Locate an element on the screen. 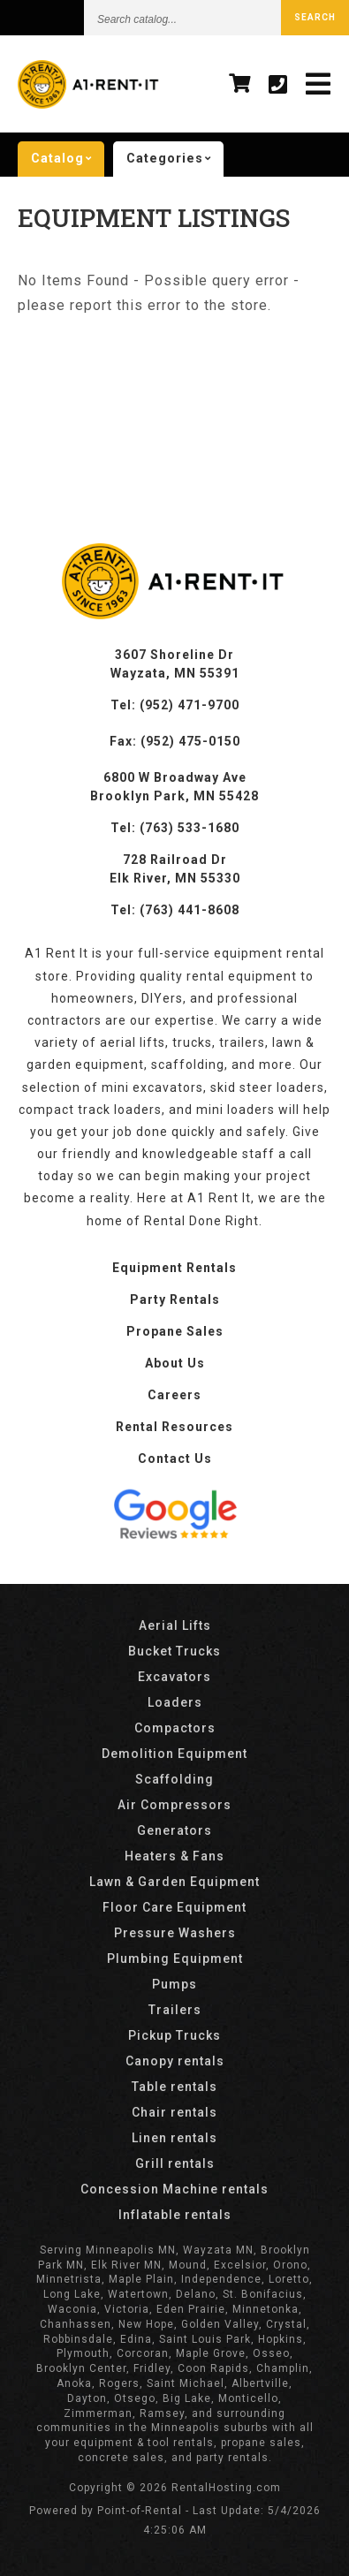 This screenshot has width=349, height=2576. Generators is located at coordinates (174, 1830).